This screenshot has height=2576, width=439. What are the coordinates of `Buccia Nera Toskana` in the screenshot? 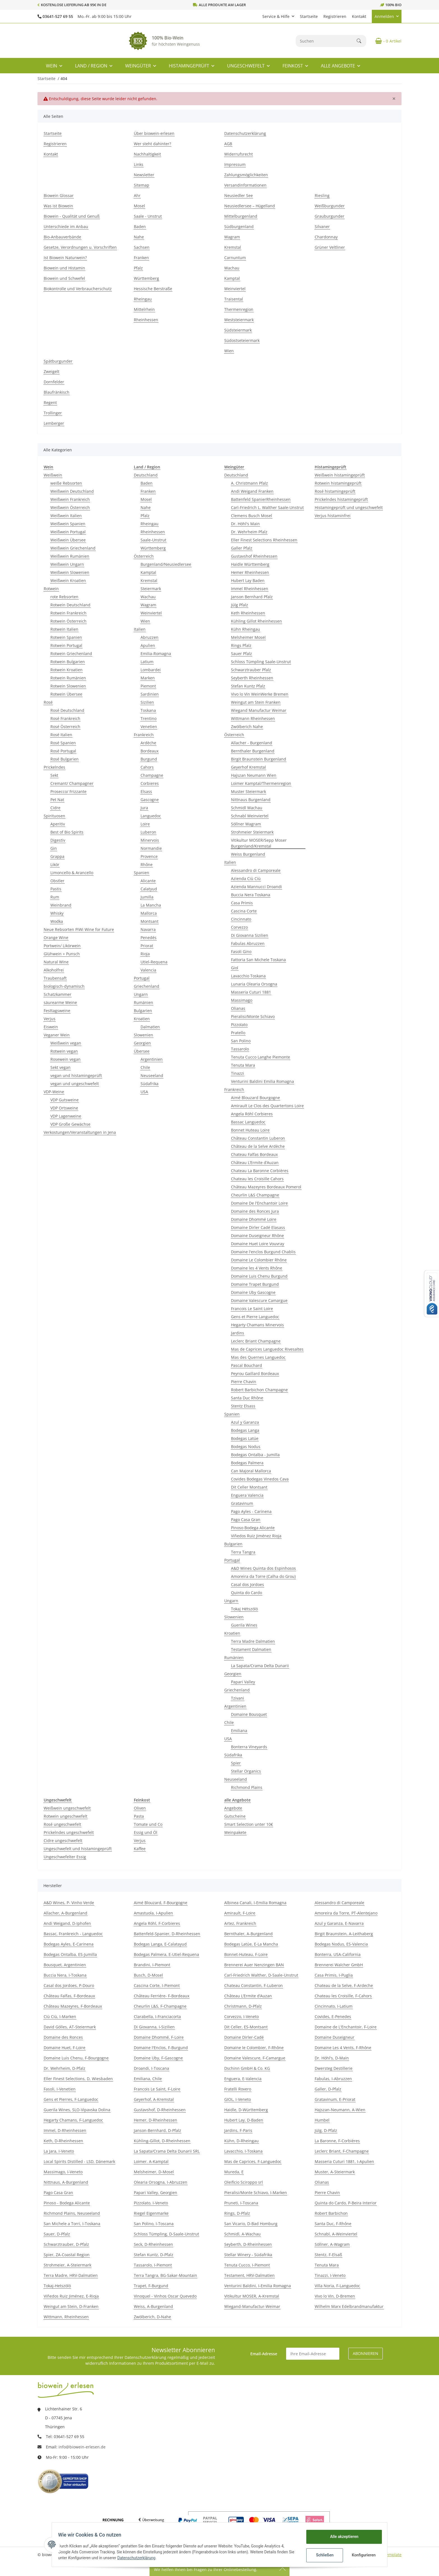 It's located at (250, 894).